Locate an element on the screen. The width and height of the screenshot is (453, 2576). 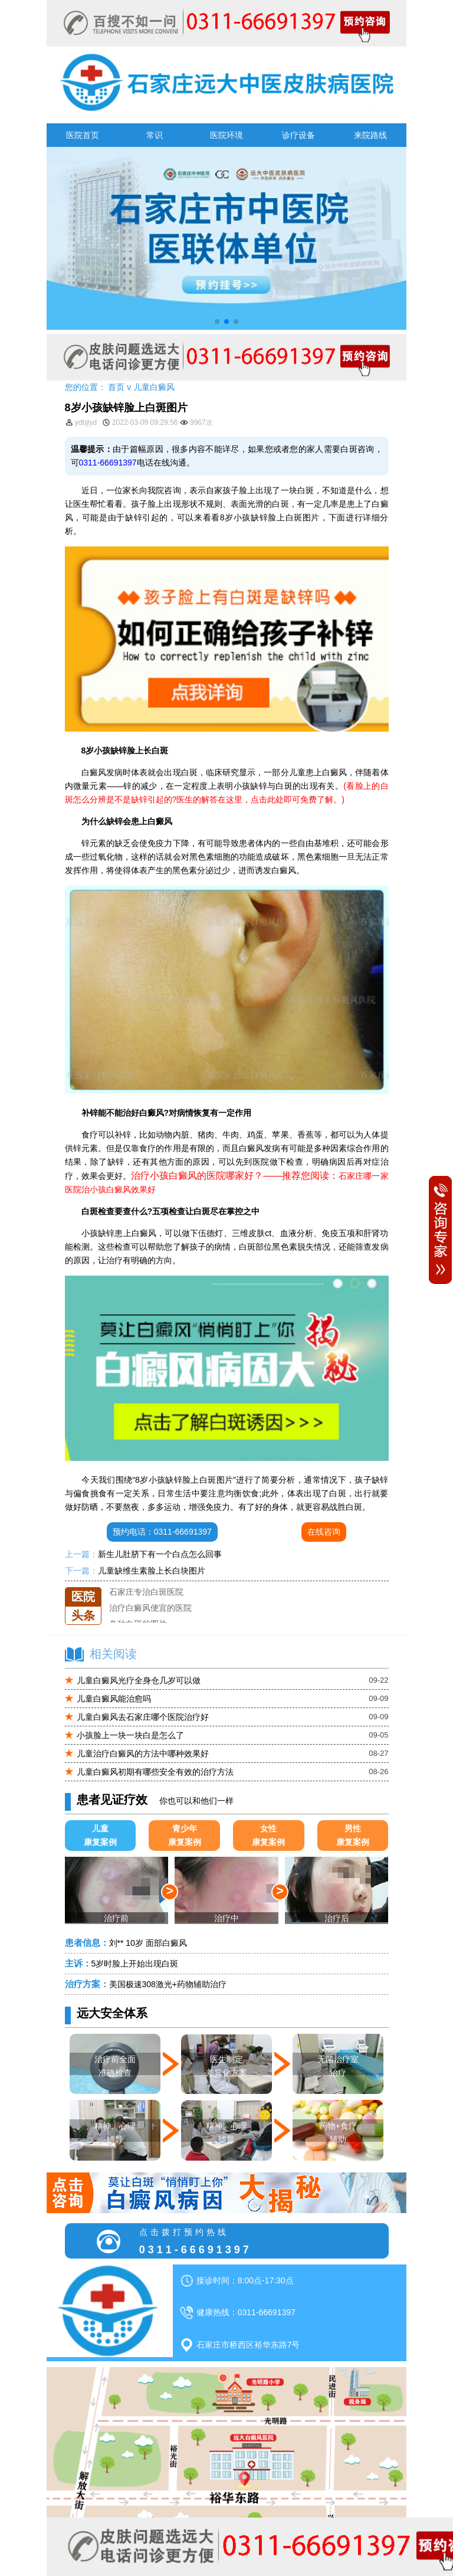
新生儿肚脐下有一个白点怎么回事 is located at coordinates (160, 1554).